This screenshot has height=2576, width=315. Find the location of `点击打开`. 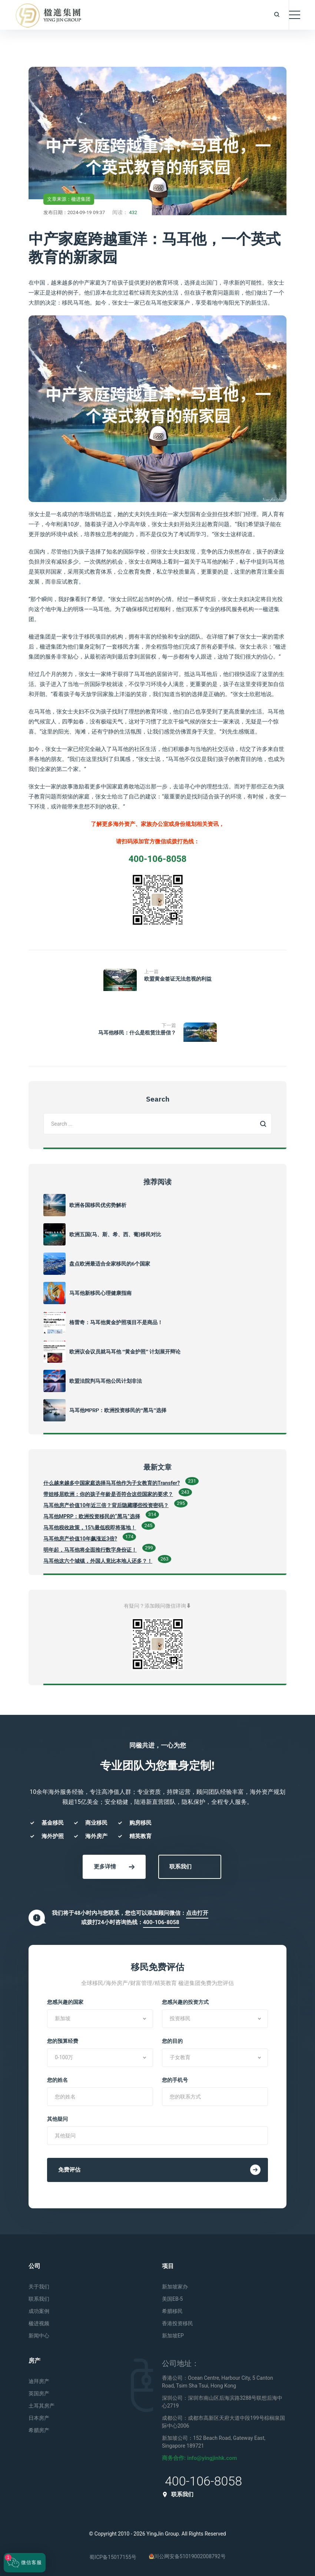

点击打开 is located at coordinates (197, 1913).